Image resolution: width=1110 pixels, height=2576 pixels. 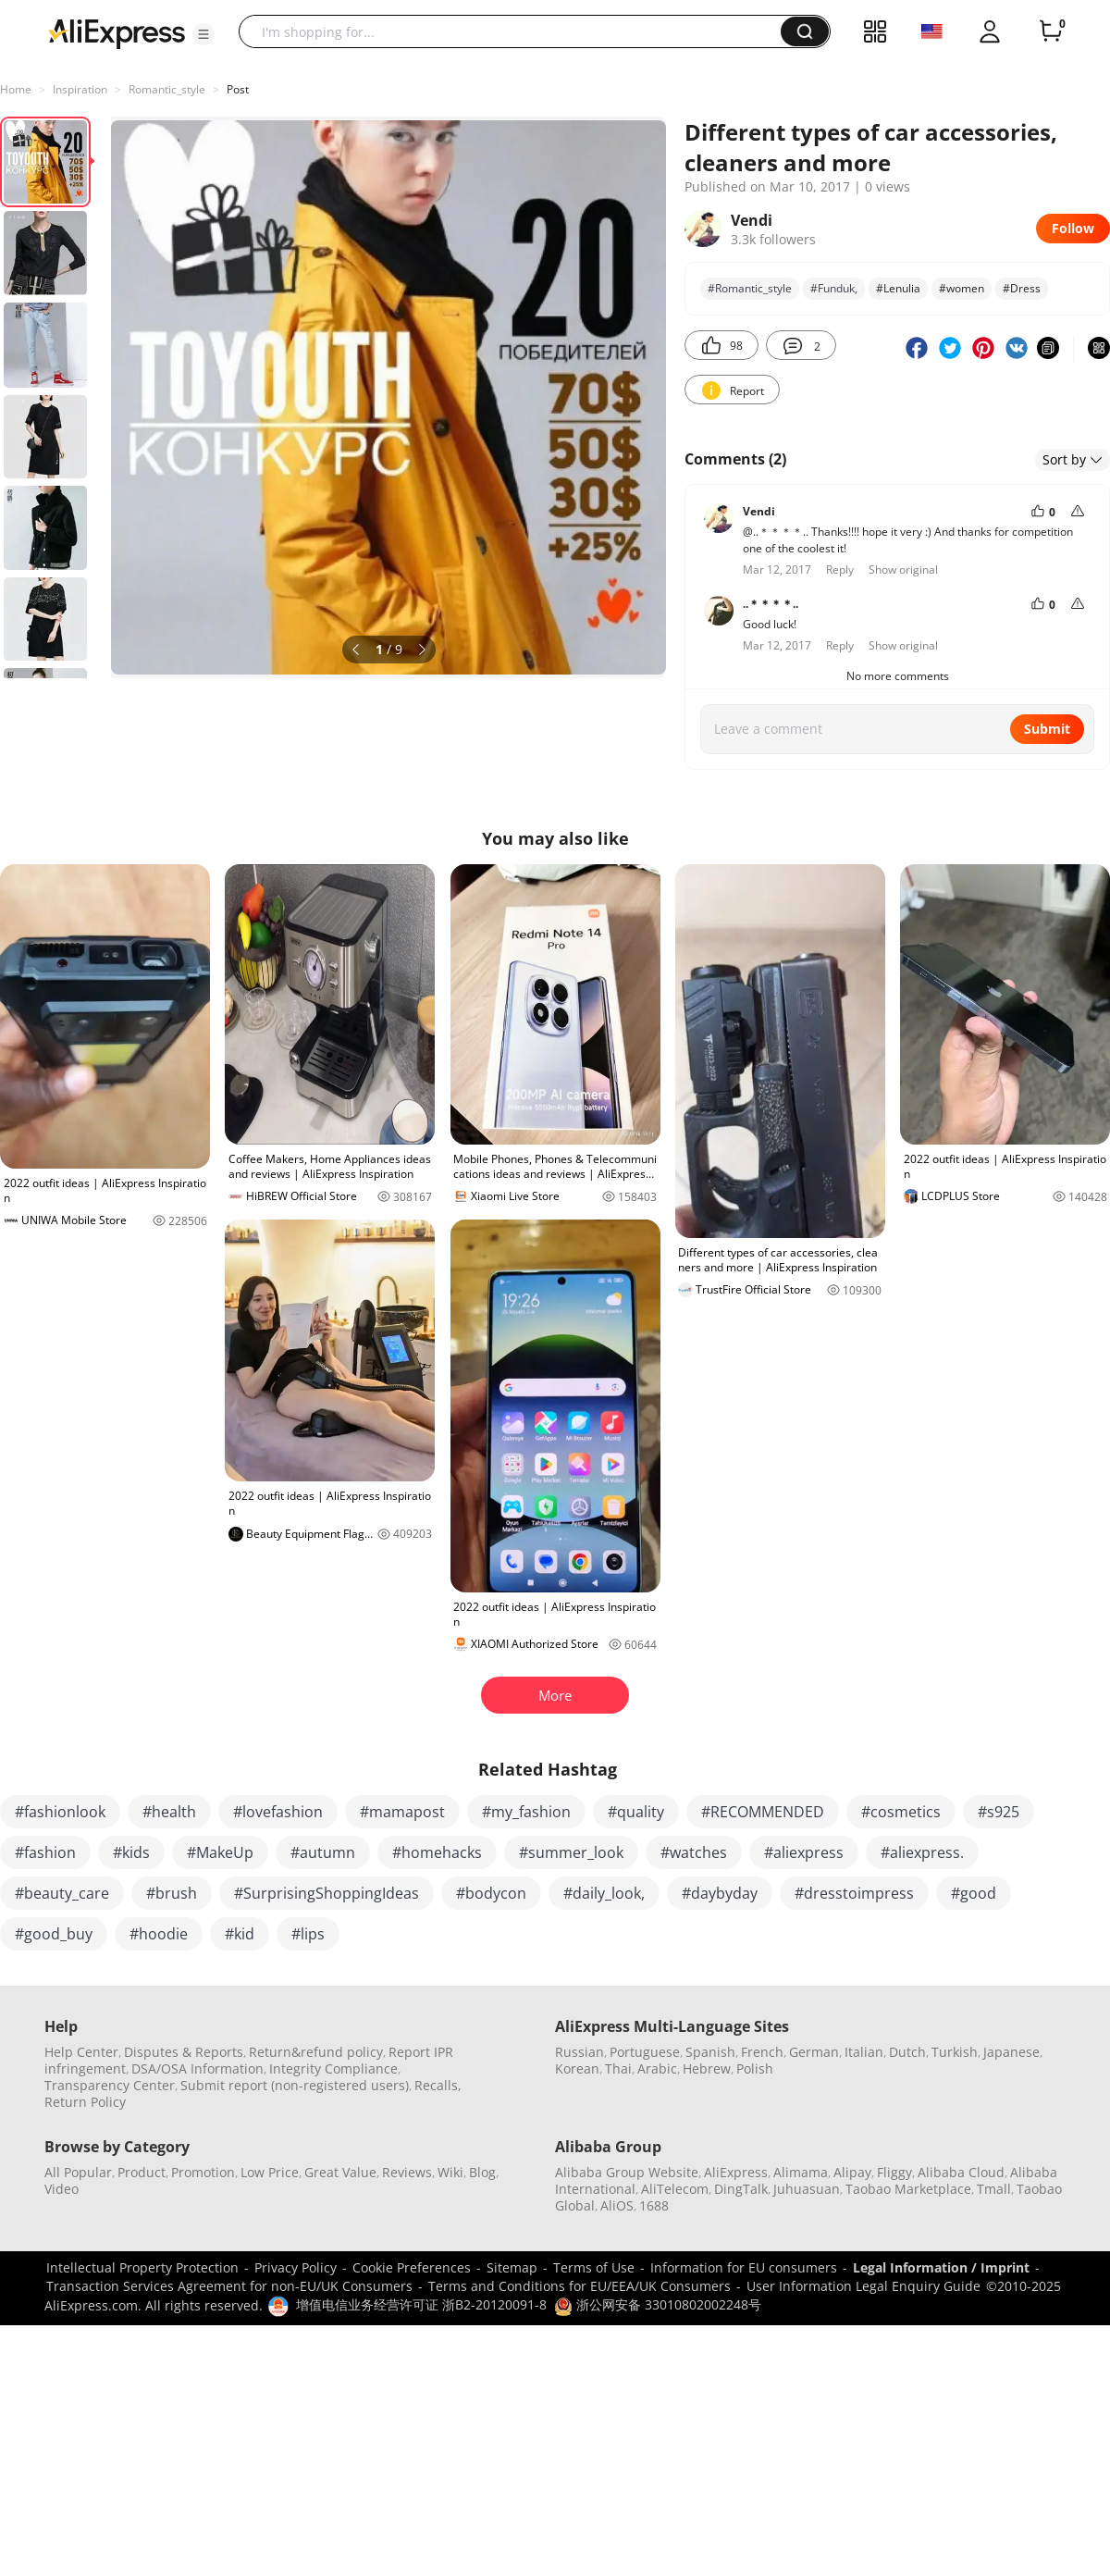 What do you see at coordinates (78, 2172) in the screenshot?
I see `All Popular` at bounding box center [78, 2172].